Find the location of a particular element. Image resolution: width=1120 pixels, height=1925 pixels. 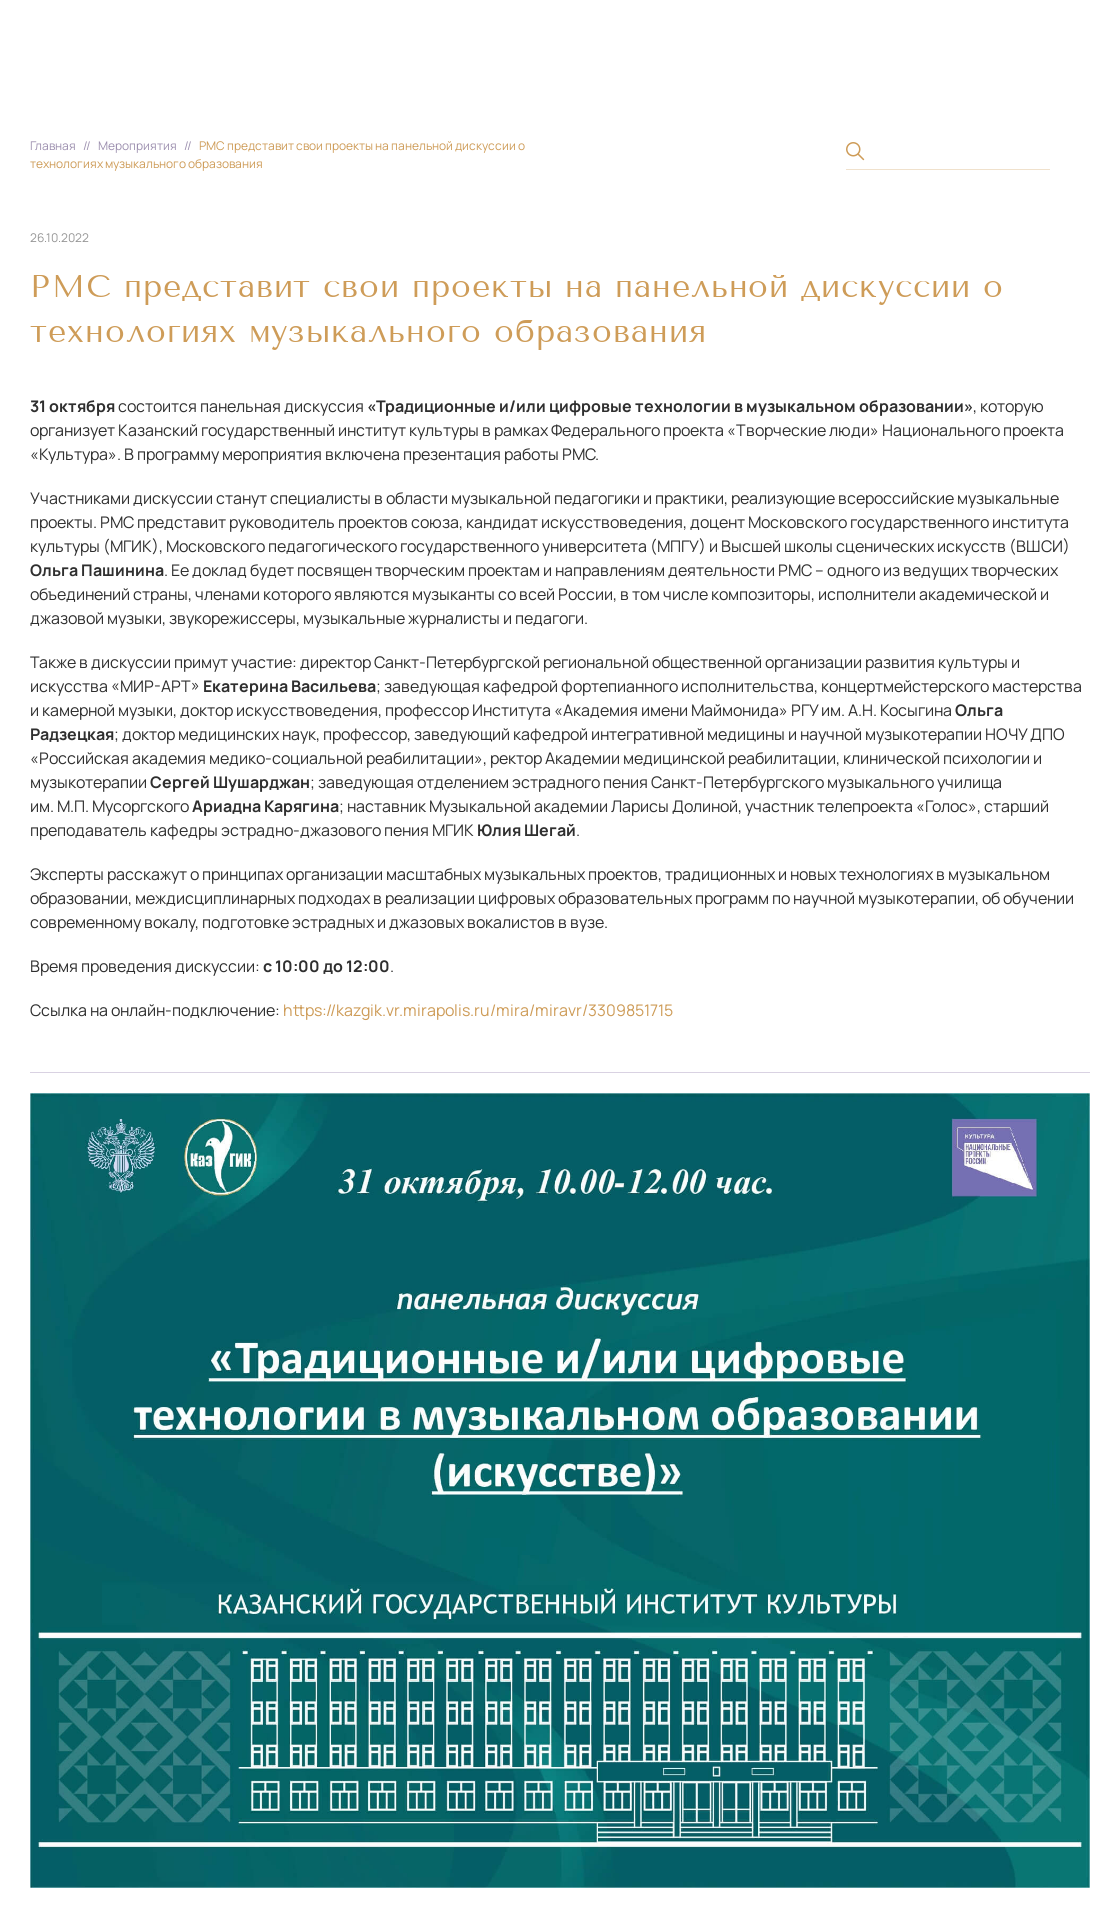

https://kazgik.vr.mirapolis.ru/mira/miravr/3309851715 is located at coordinates (478, 1010).